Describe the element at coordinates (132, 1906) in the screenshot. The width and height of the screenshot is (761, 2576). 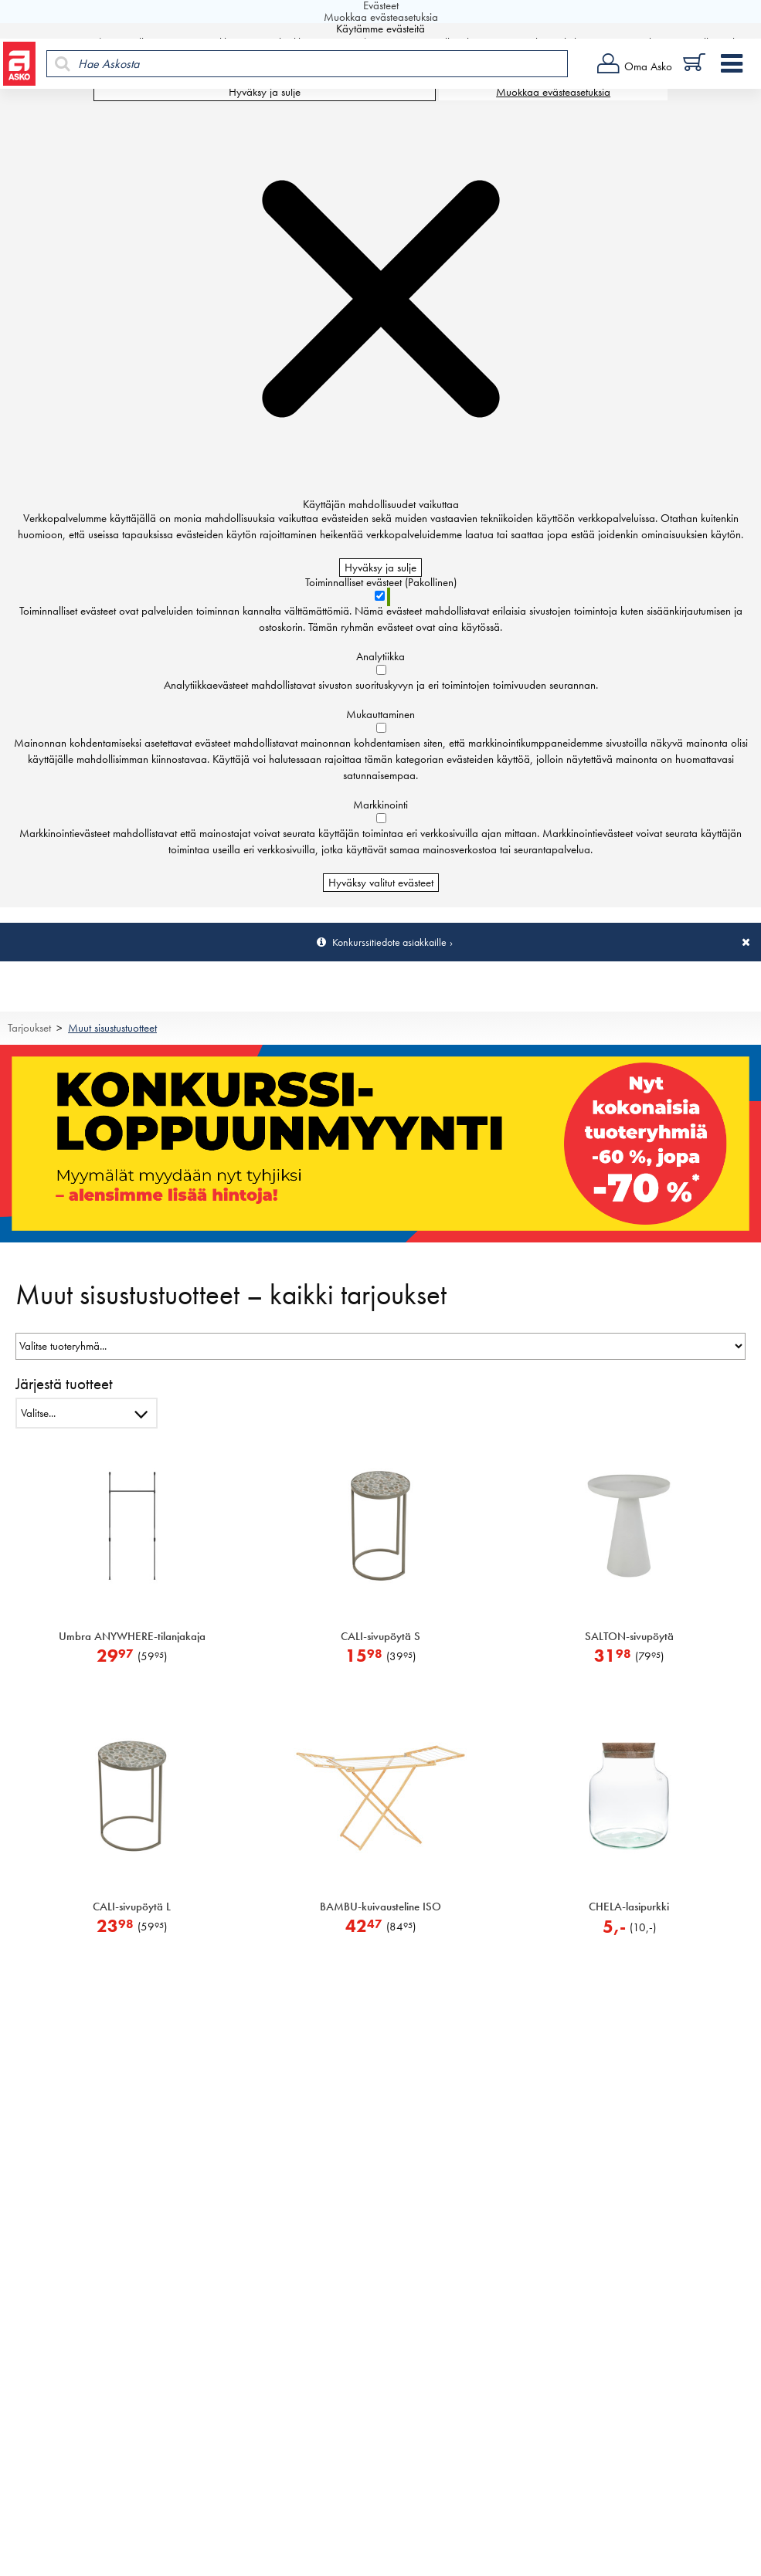
I see `CALI-sivupöytä L` at that location.